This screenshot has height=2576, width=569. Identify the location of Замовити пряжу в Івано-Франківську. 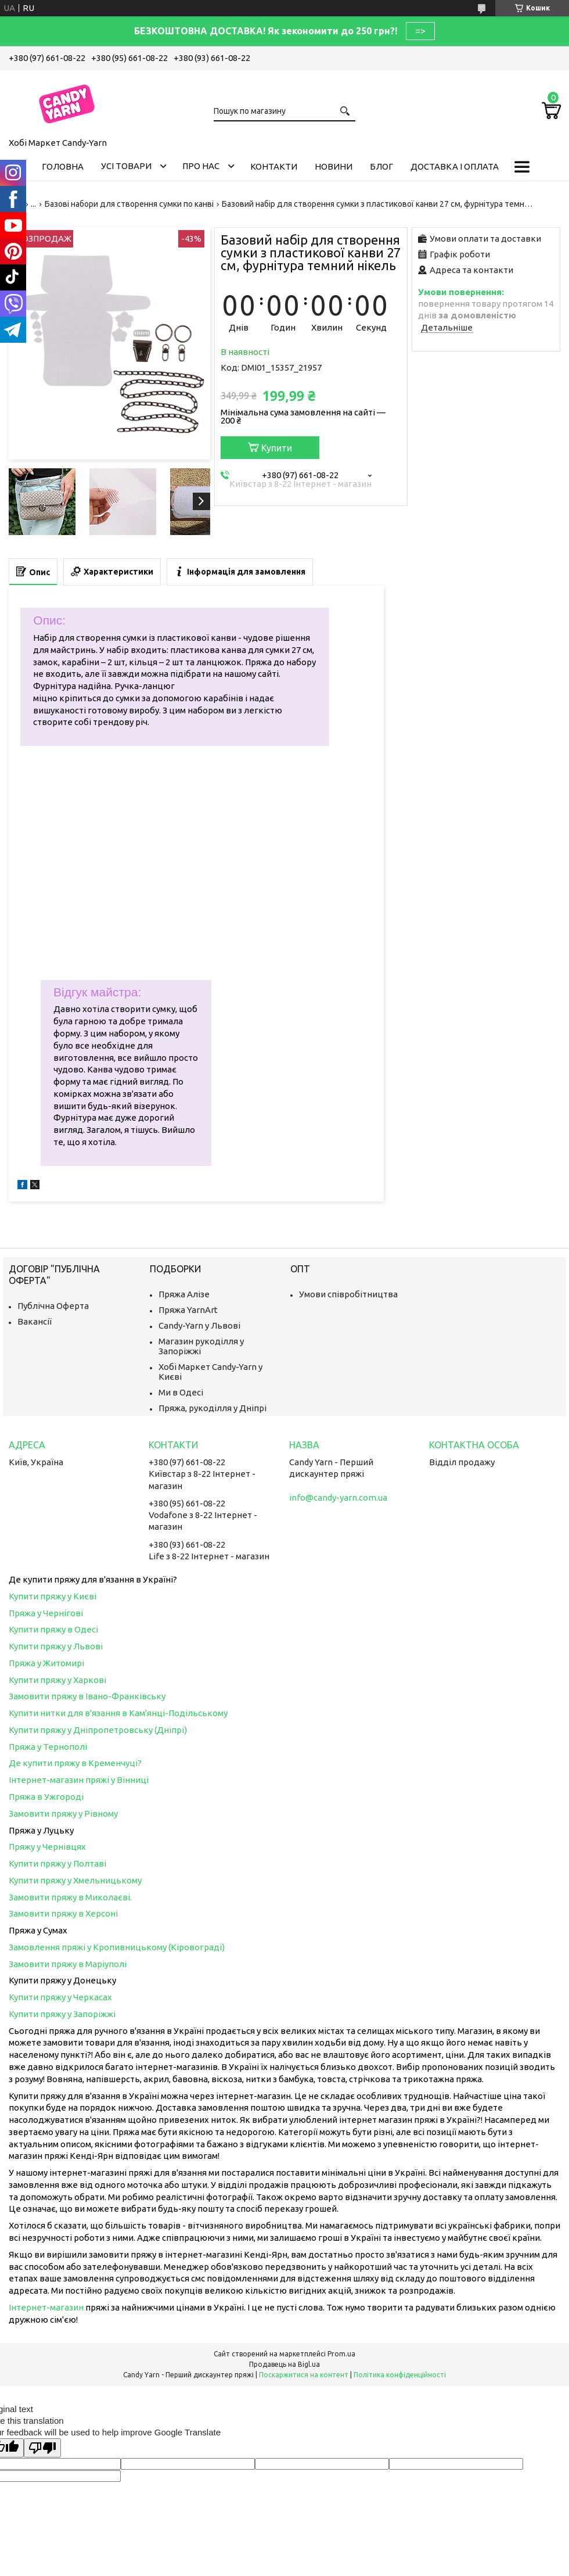
(87, 1696).